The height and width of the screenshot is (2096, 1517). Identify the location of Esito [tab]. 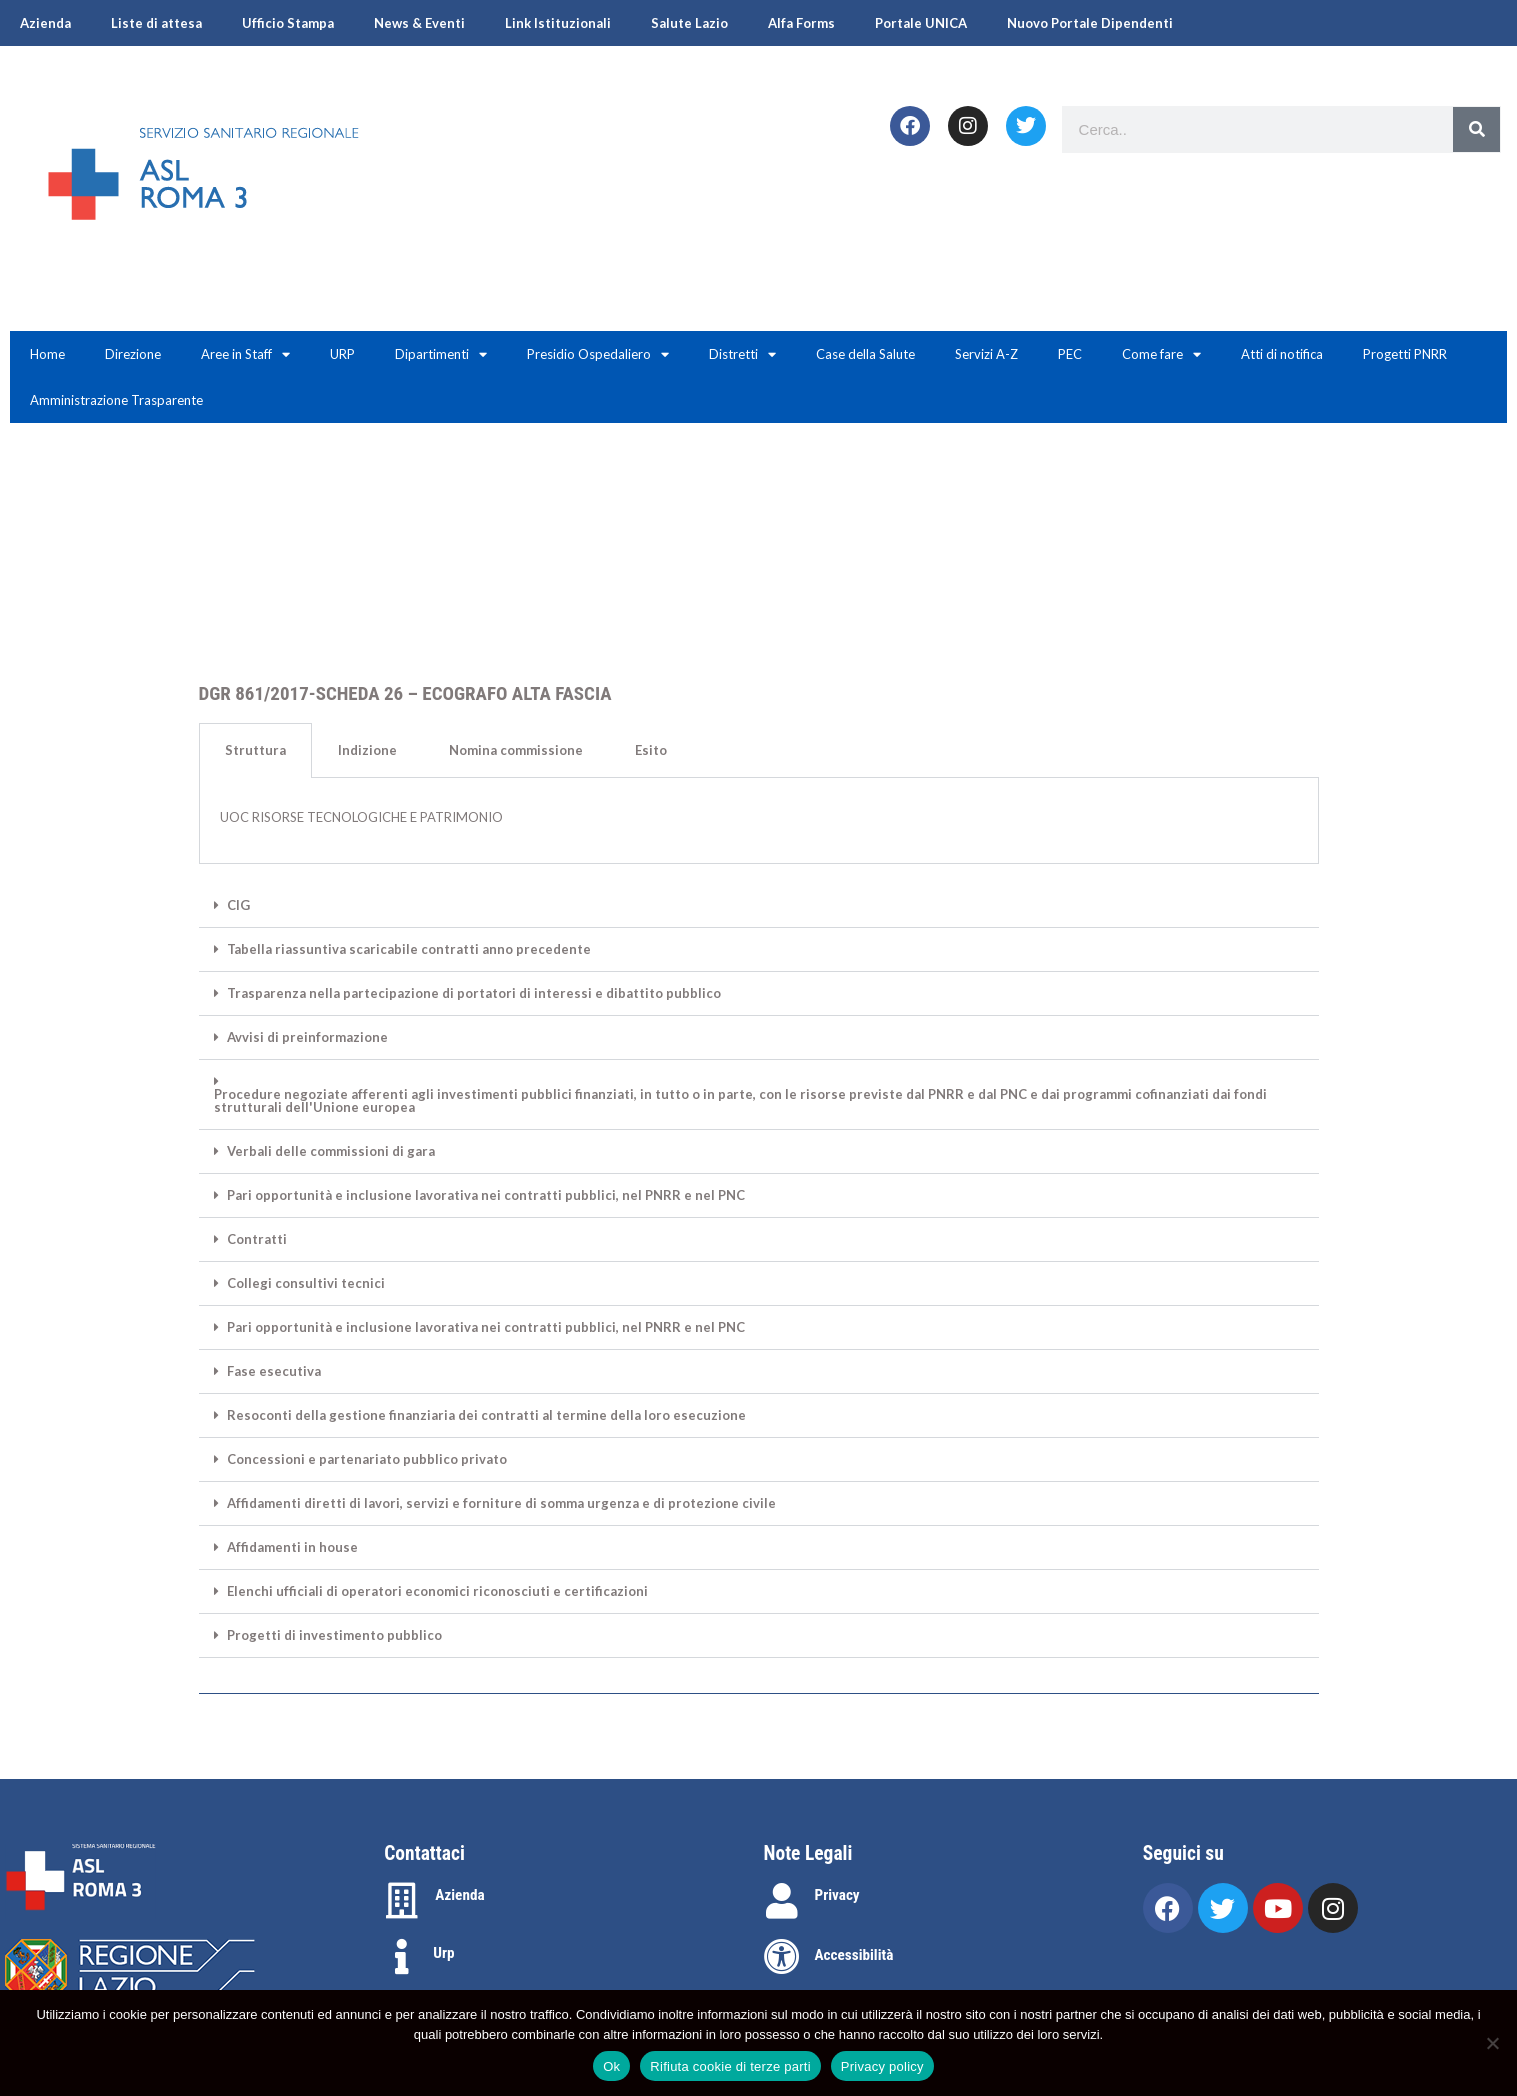
(651, 750).